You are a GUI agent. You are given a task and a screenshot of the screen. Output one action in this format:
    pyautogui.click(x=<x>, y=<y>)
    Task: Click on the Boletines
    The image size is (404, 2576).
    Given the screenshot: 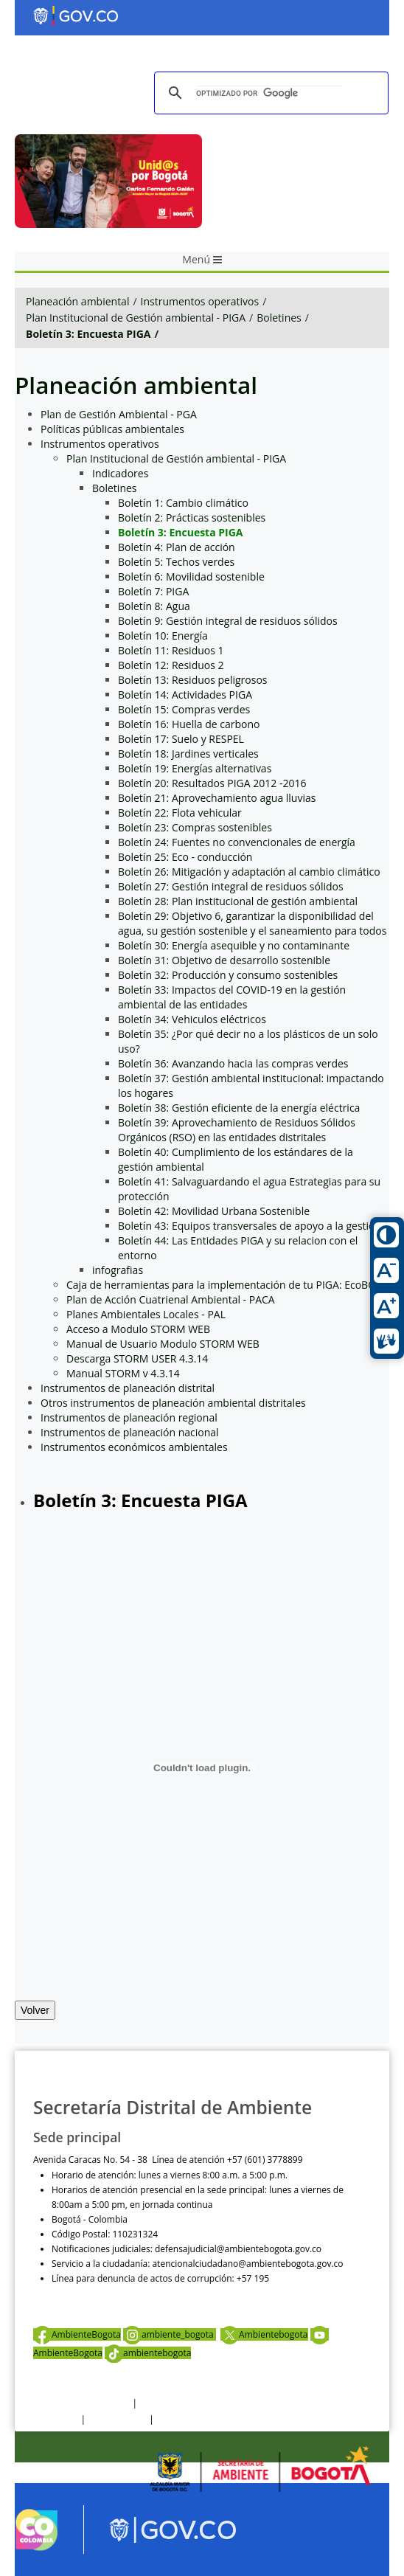 What is the action you would take?
    pyautogui.click(x=279, y=318)
    